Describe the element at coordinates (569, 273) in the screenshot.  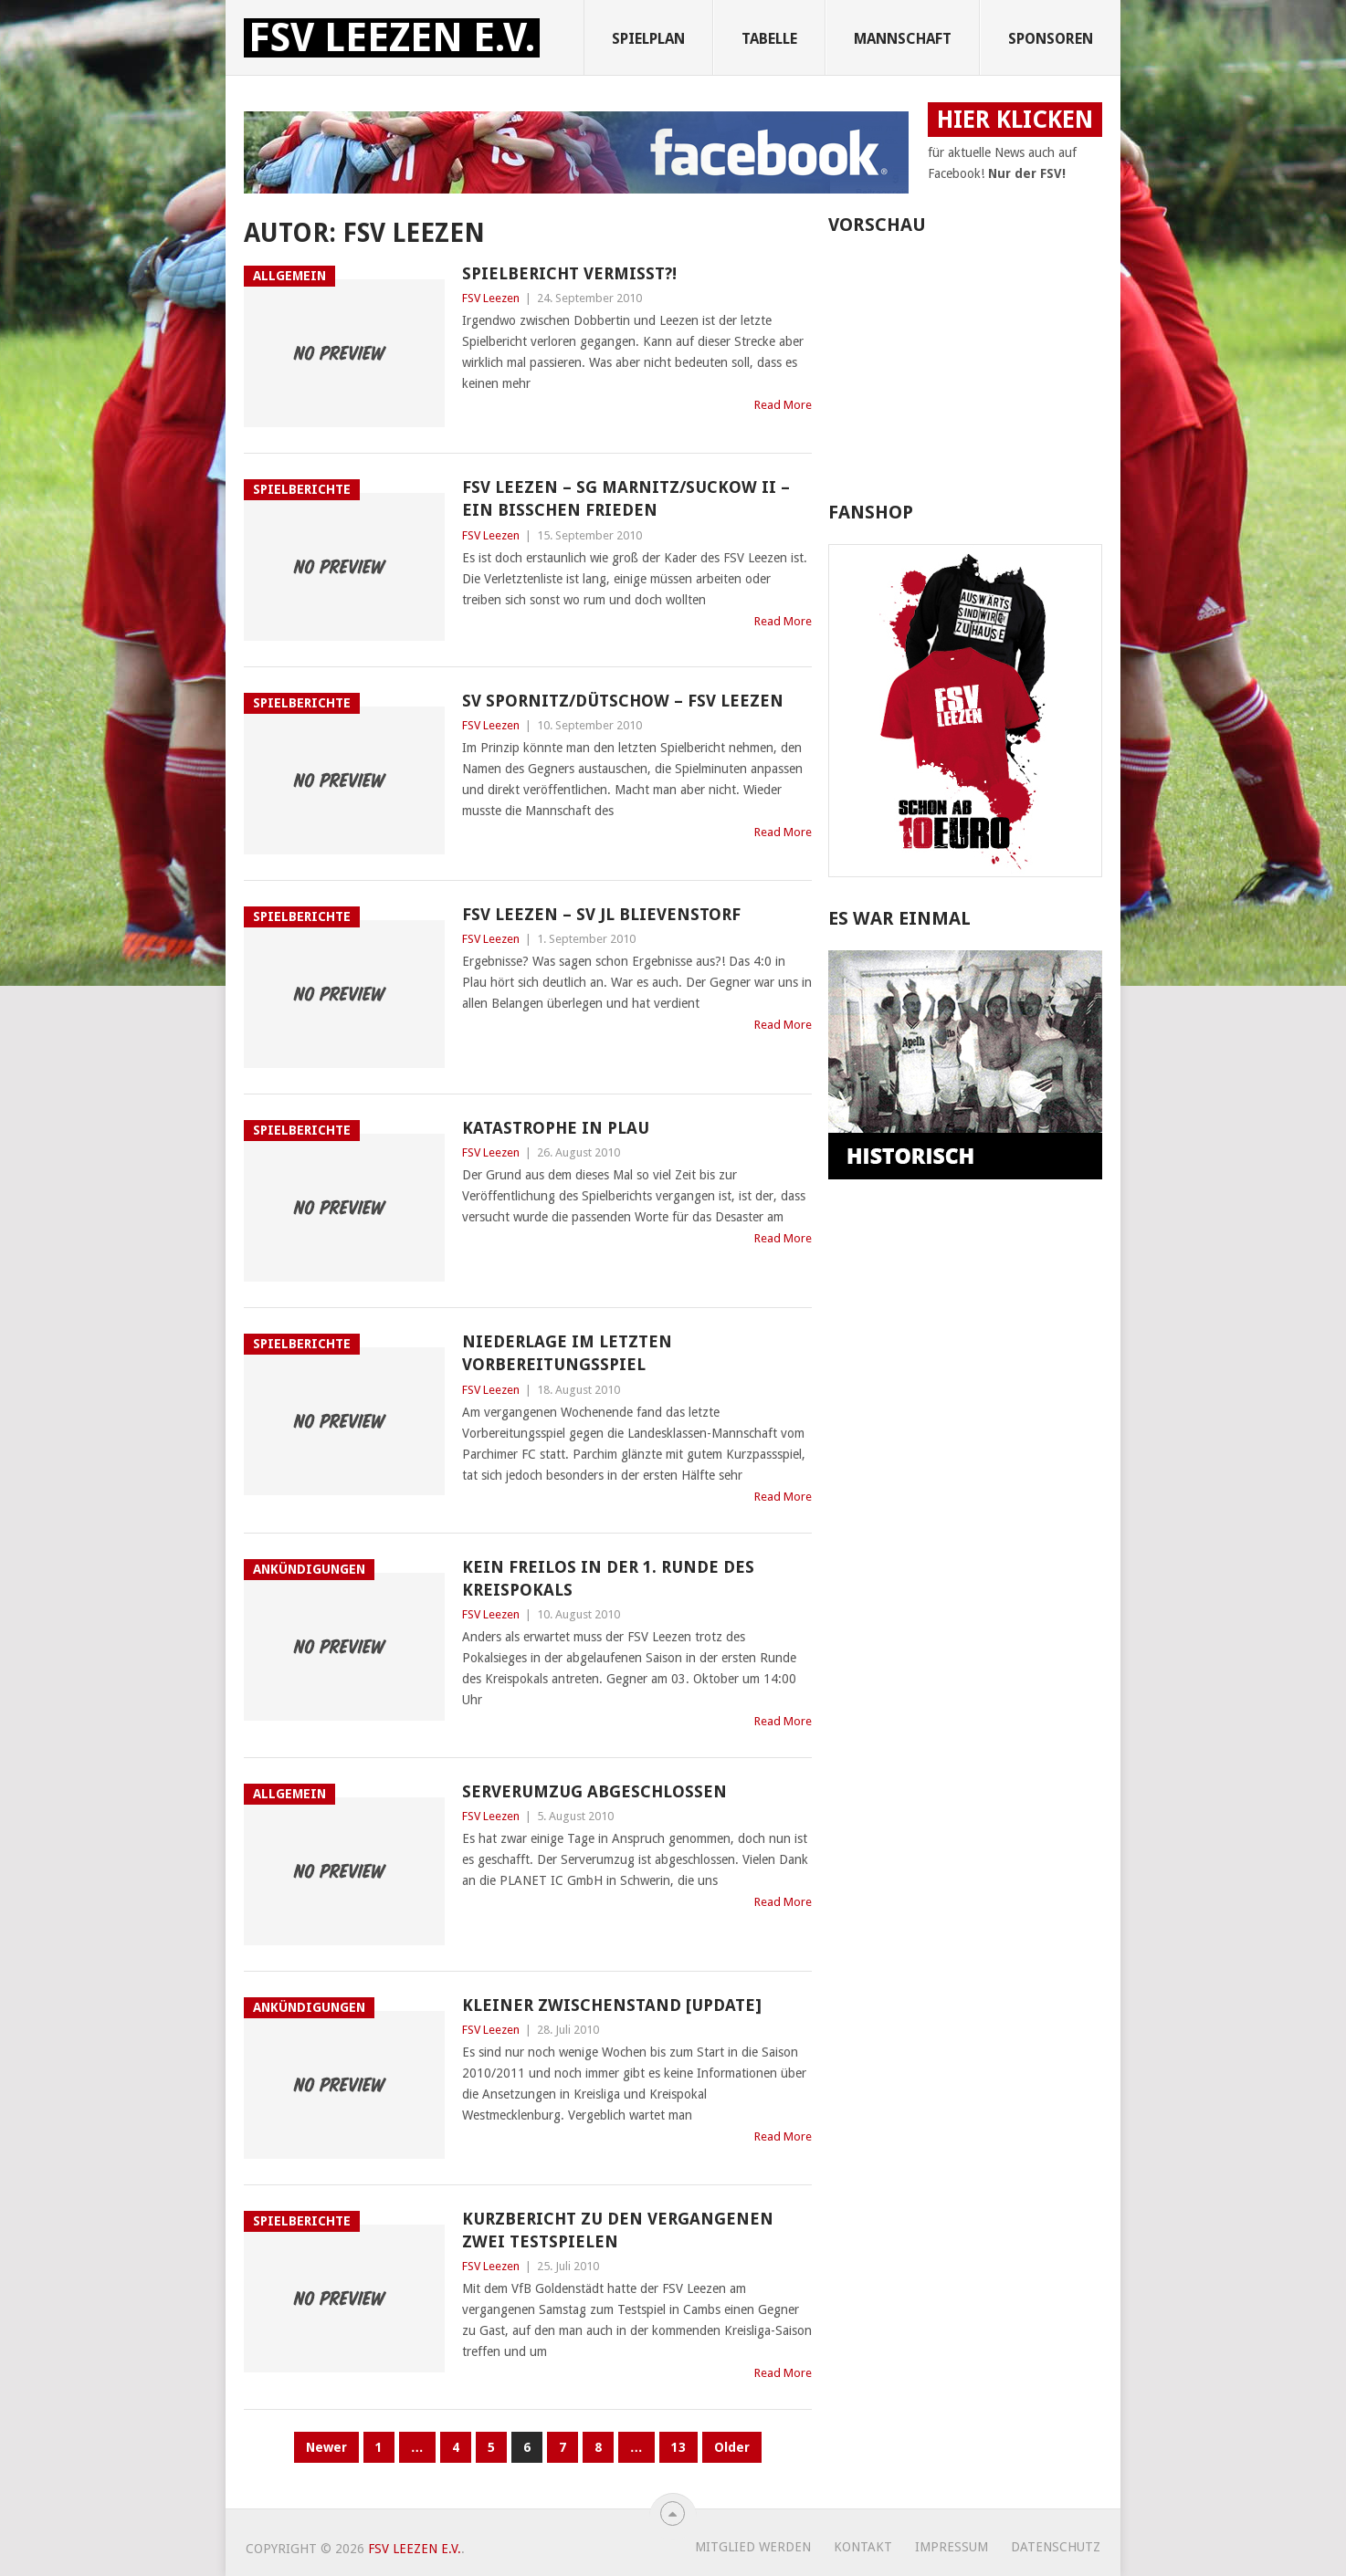
I see `Spielbericht vermisst?!` at that location.